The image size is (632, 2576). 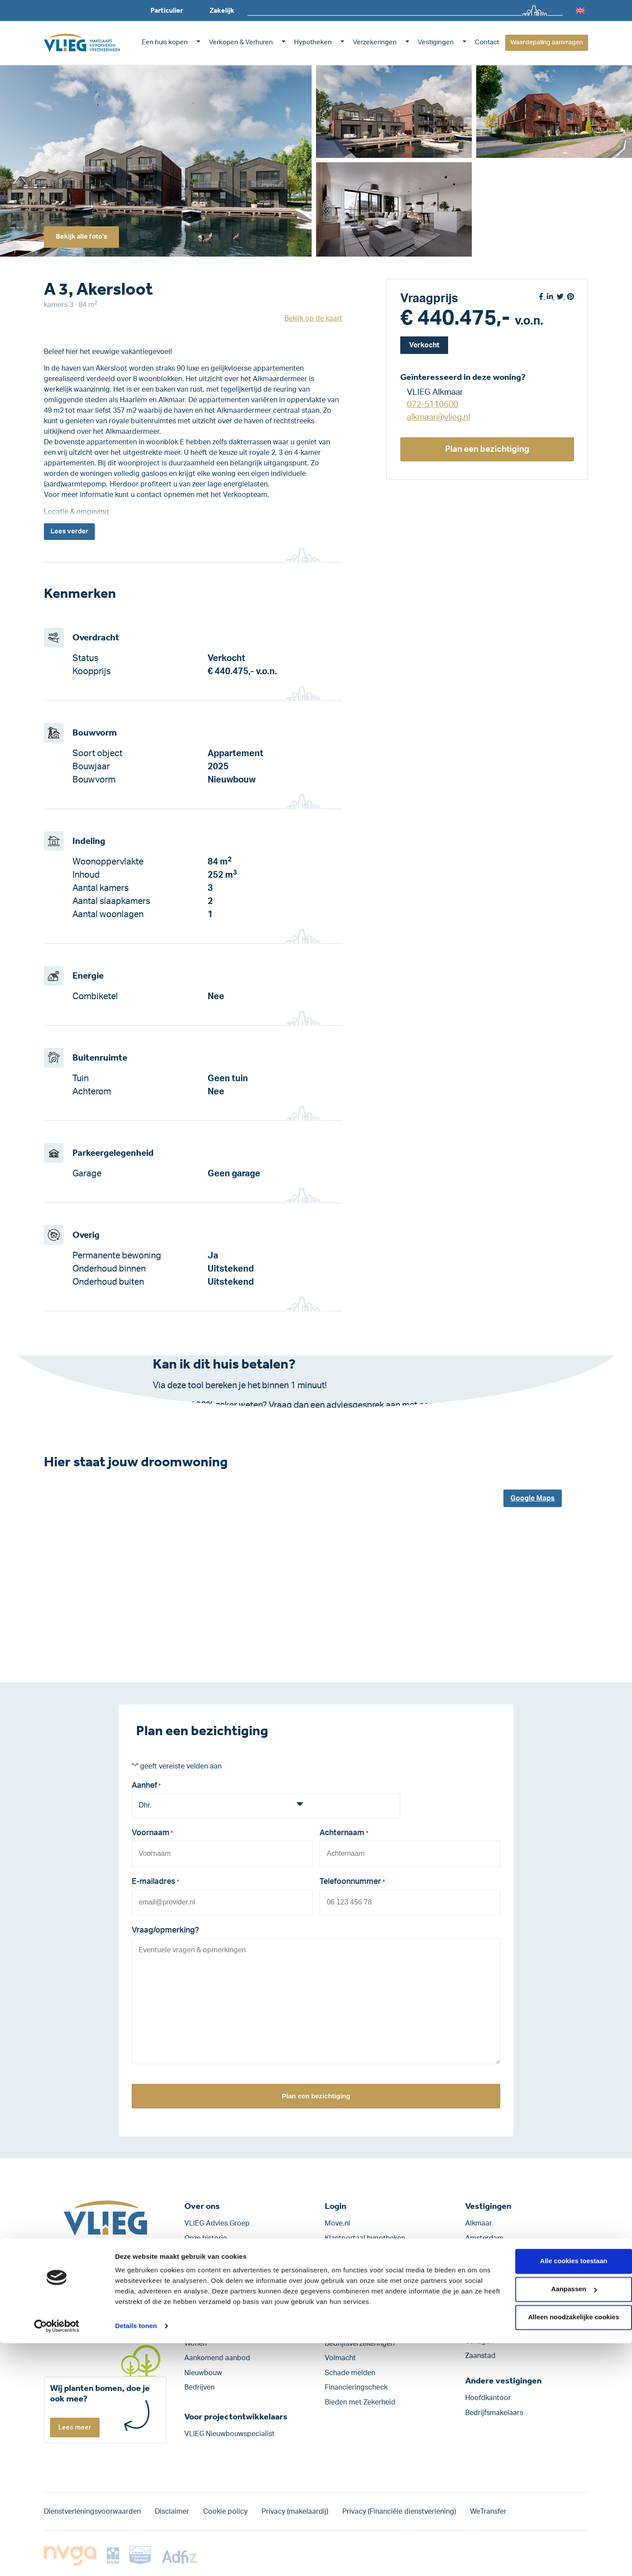 I want to click on Bedrijfsmakelaars, so click(x=494, y=2412).